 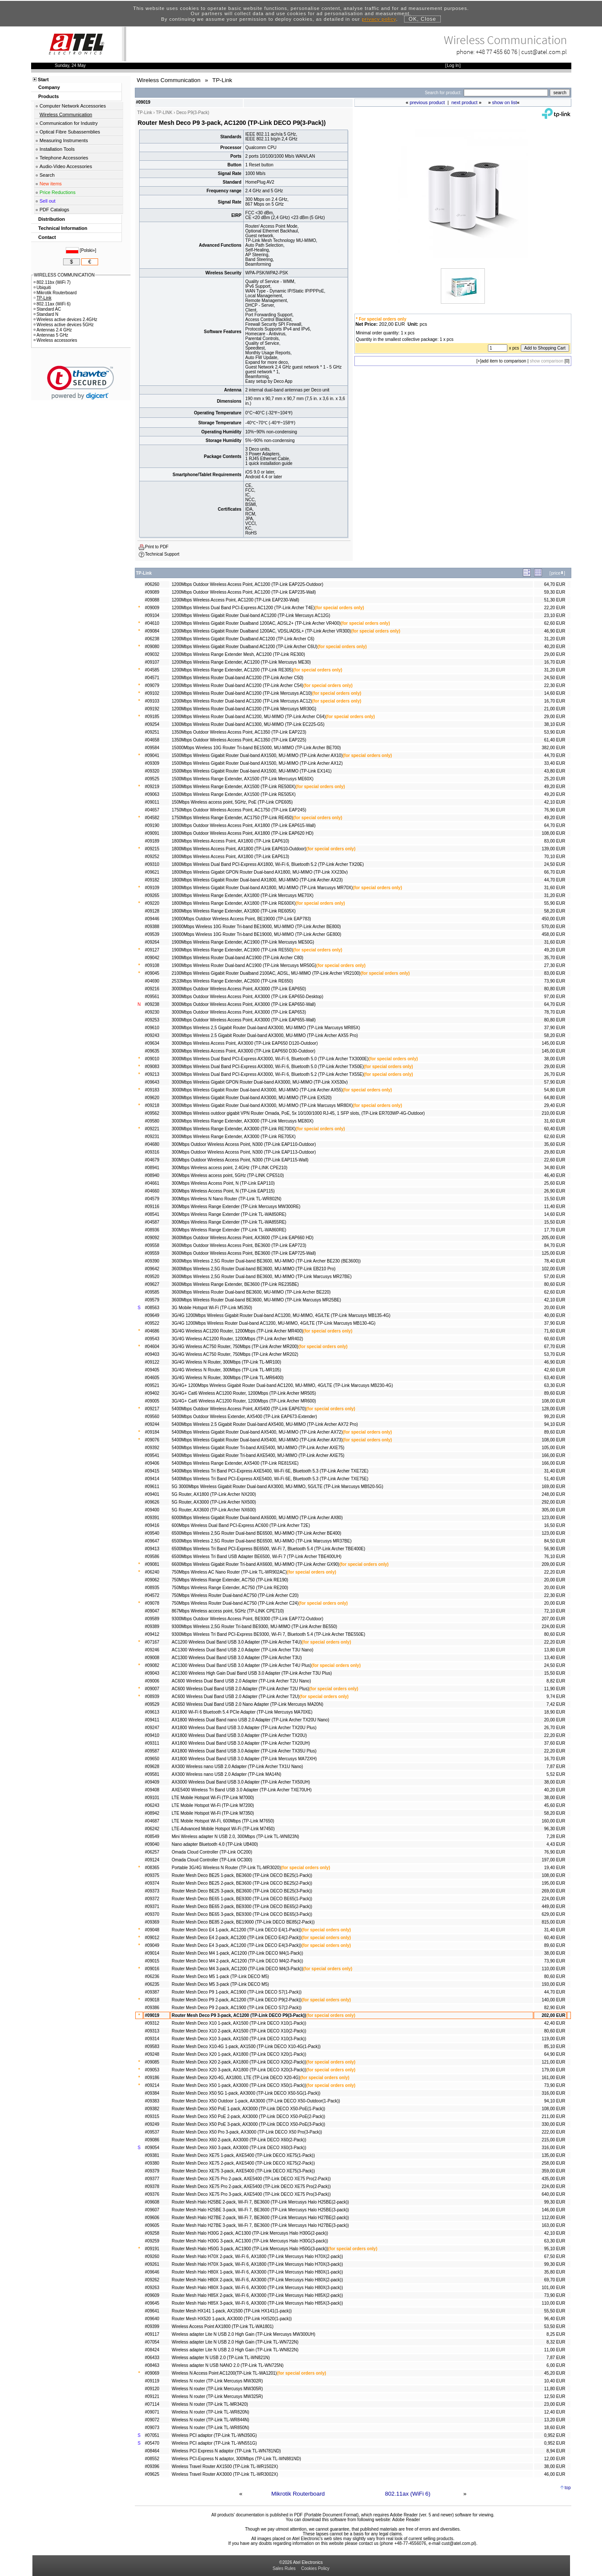 I want to click on 60,40 EUR, so click(x=554, y=1128).